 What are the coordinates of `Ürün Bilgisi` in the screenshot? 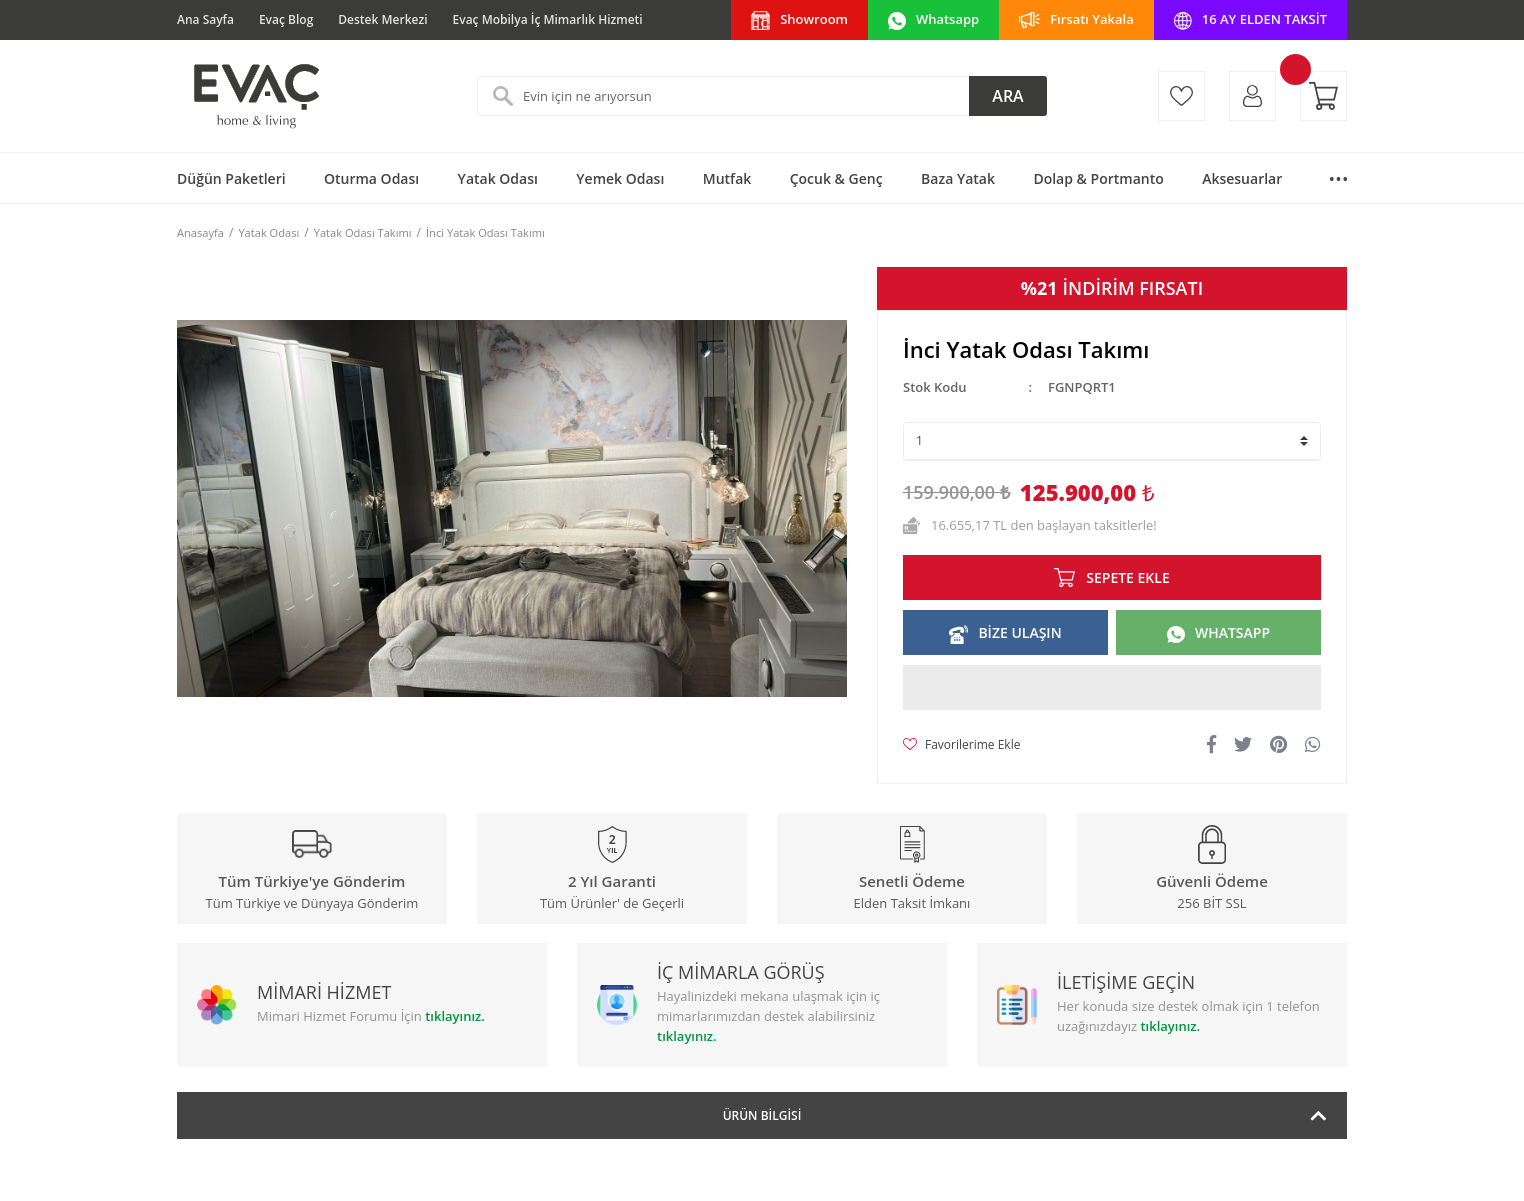 It's located at (762, 1115).